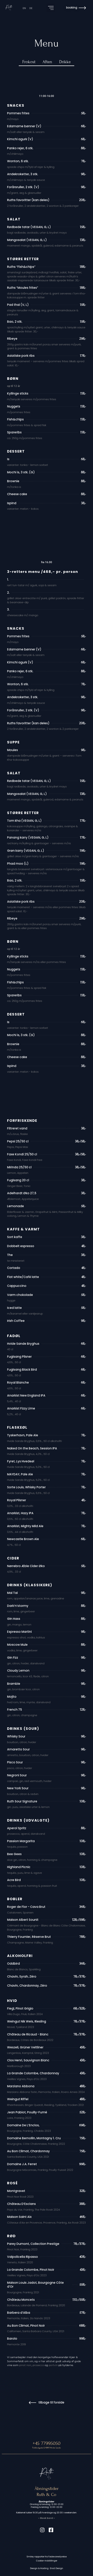  Describe the element at coordinates (46, 2443) in the screenshot. I see `+45 77995050` at that location.